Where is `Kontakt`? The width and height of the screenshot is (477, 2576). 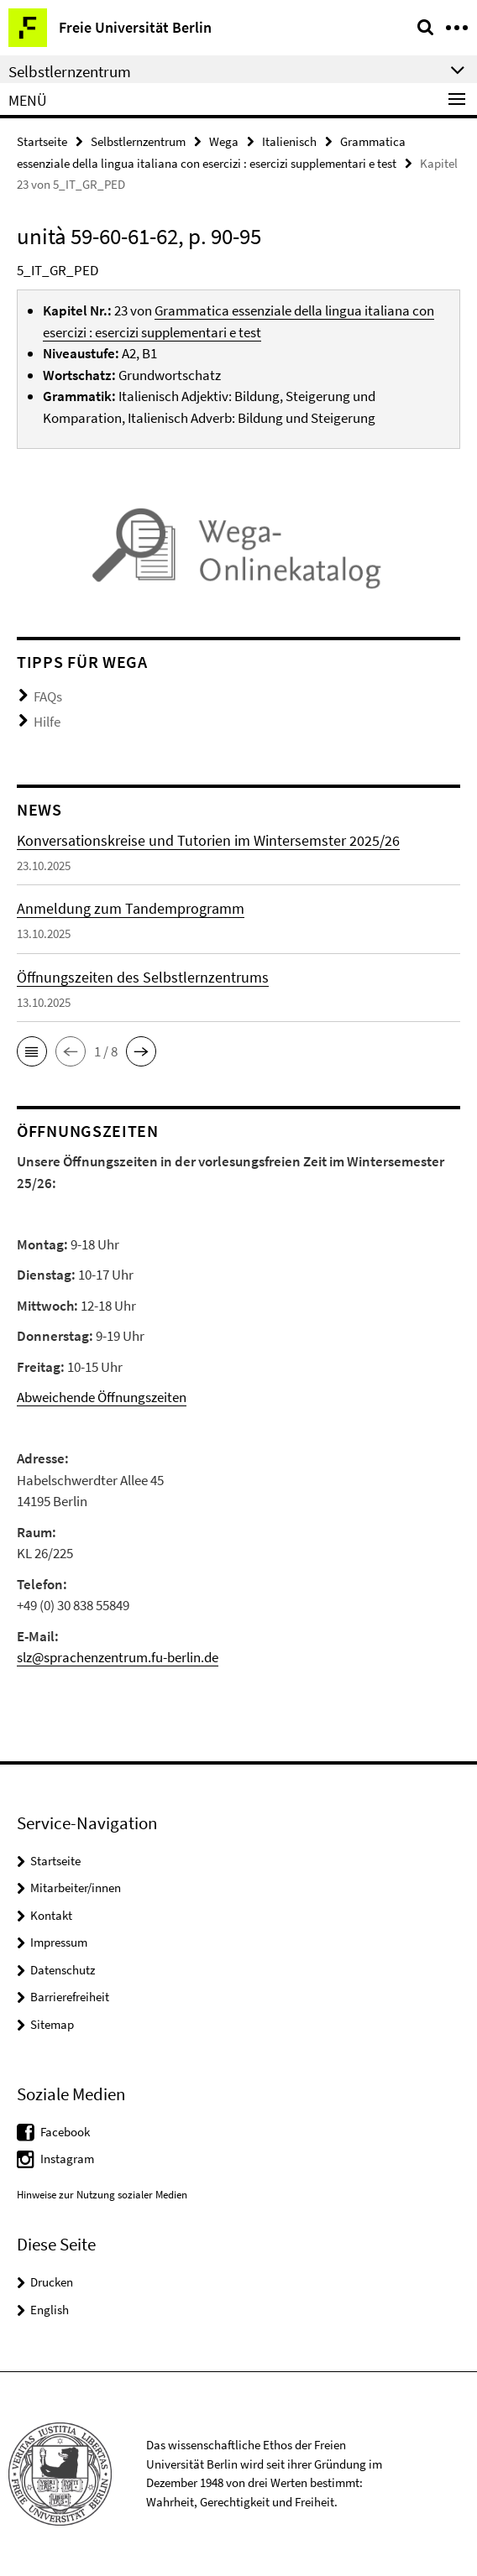
Kontakt is located at coordinates (51, 1915).